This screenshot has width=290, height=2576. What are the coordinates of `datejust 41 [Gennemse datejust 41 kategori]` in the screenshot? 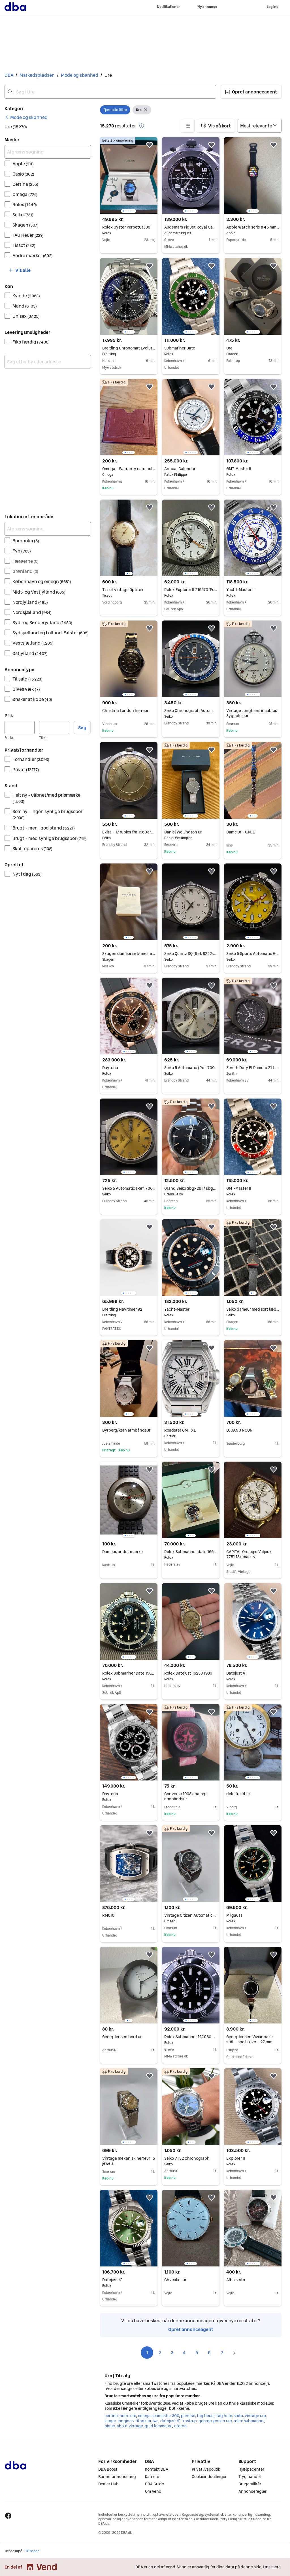 It's located at (170, 2421).